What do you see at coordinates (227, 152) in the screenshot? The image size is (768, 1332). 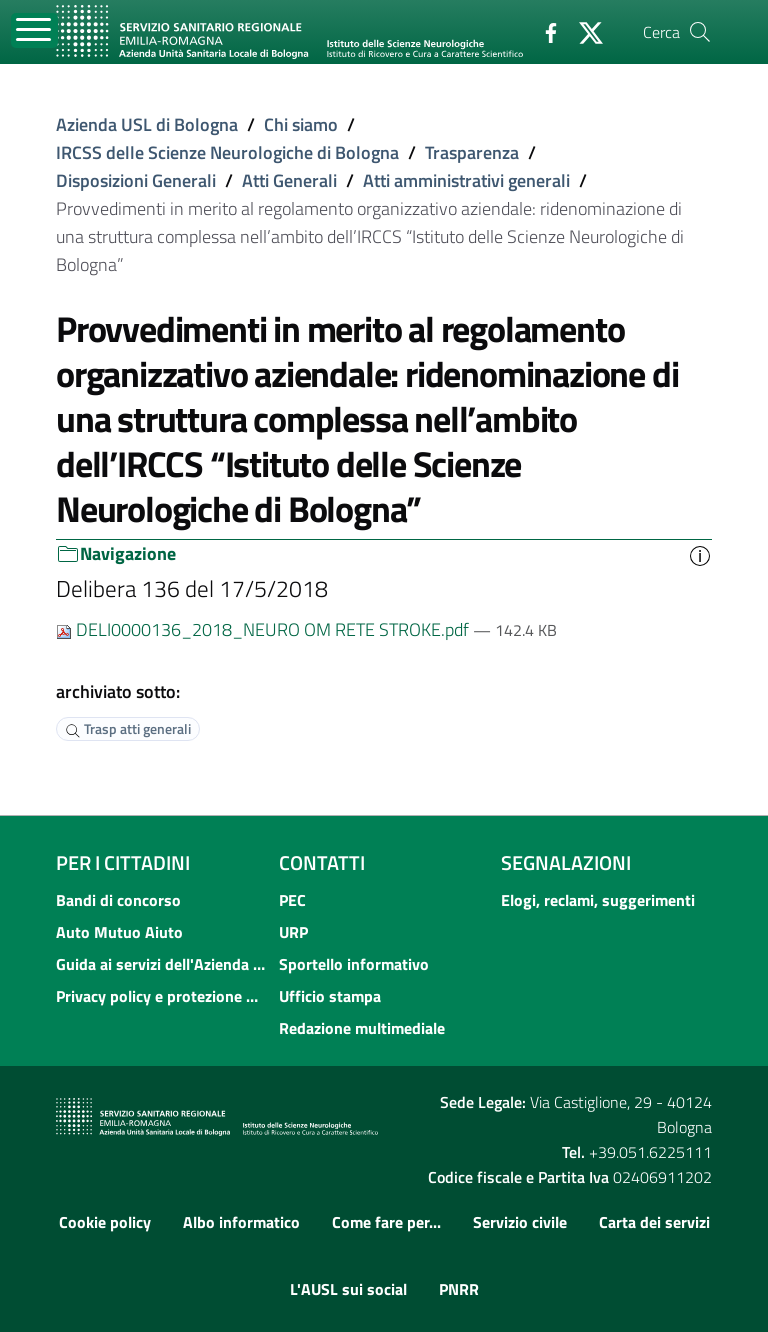 I see `IRCSS delle Scienze Neurologiche di Bologna` at bounding box center [227, 152].